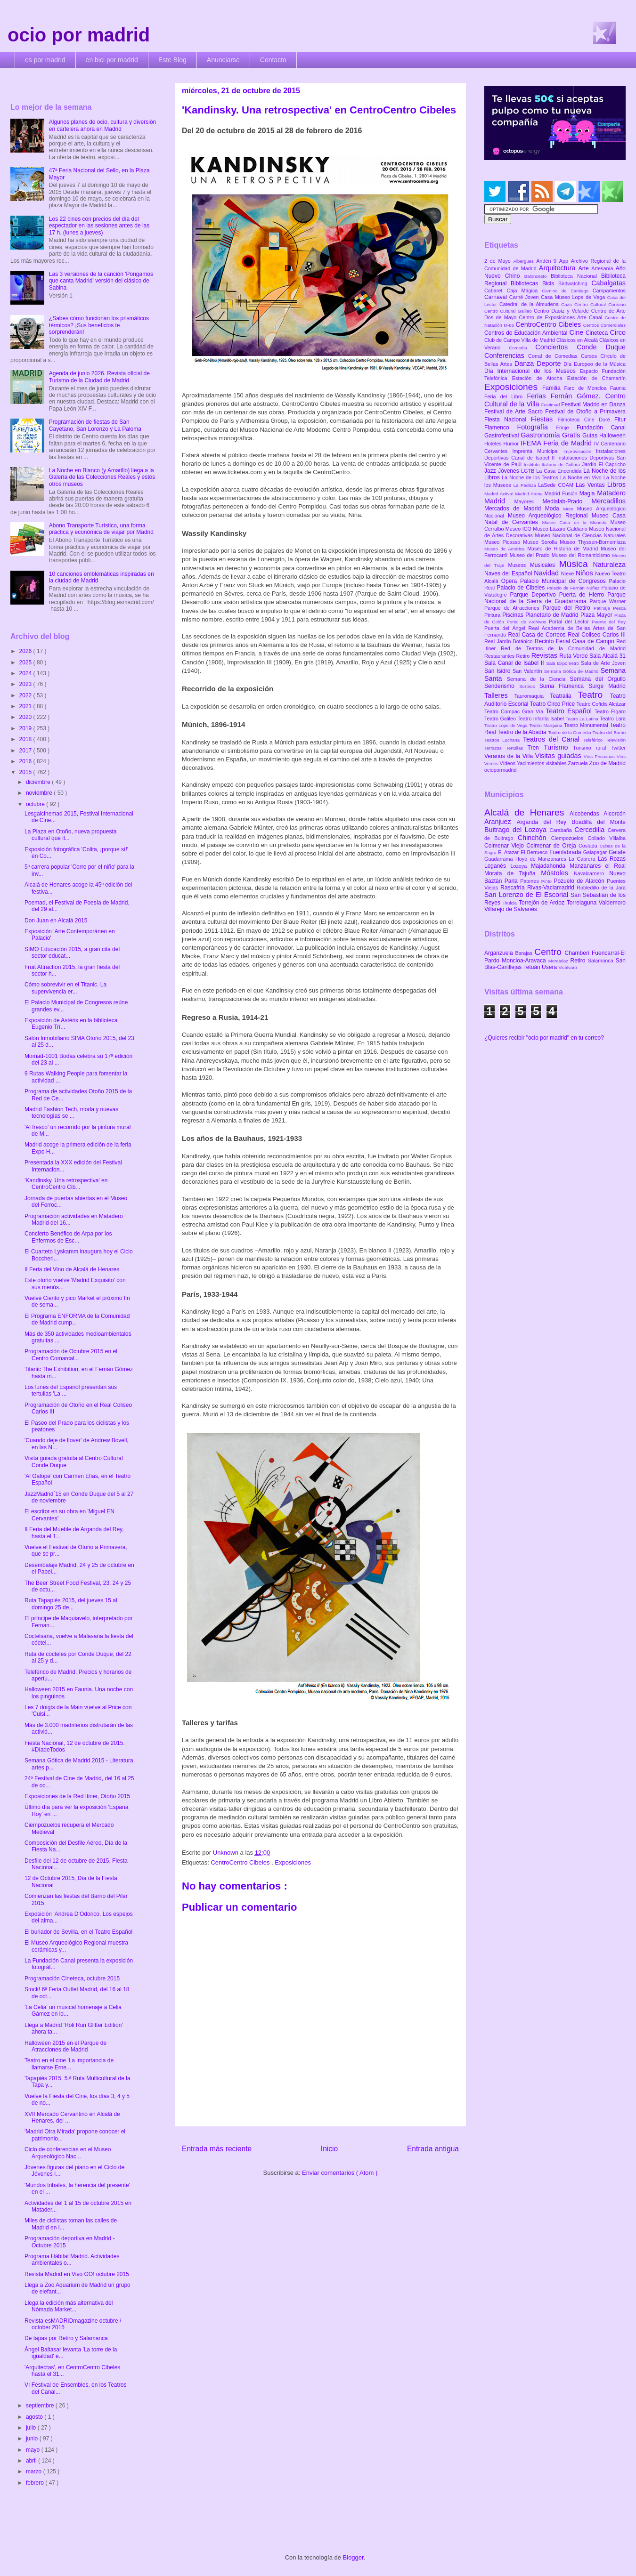 The width and height of the screenshot is (636, 2576). What do you see at coordinates (506, 628) in the screenshot?
I see `Puerta del Ángel` at bounding box center [506, 628].